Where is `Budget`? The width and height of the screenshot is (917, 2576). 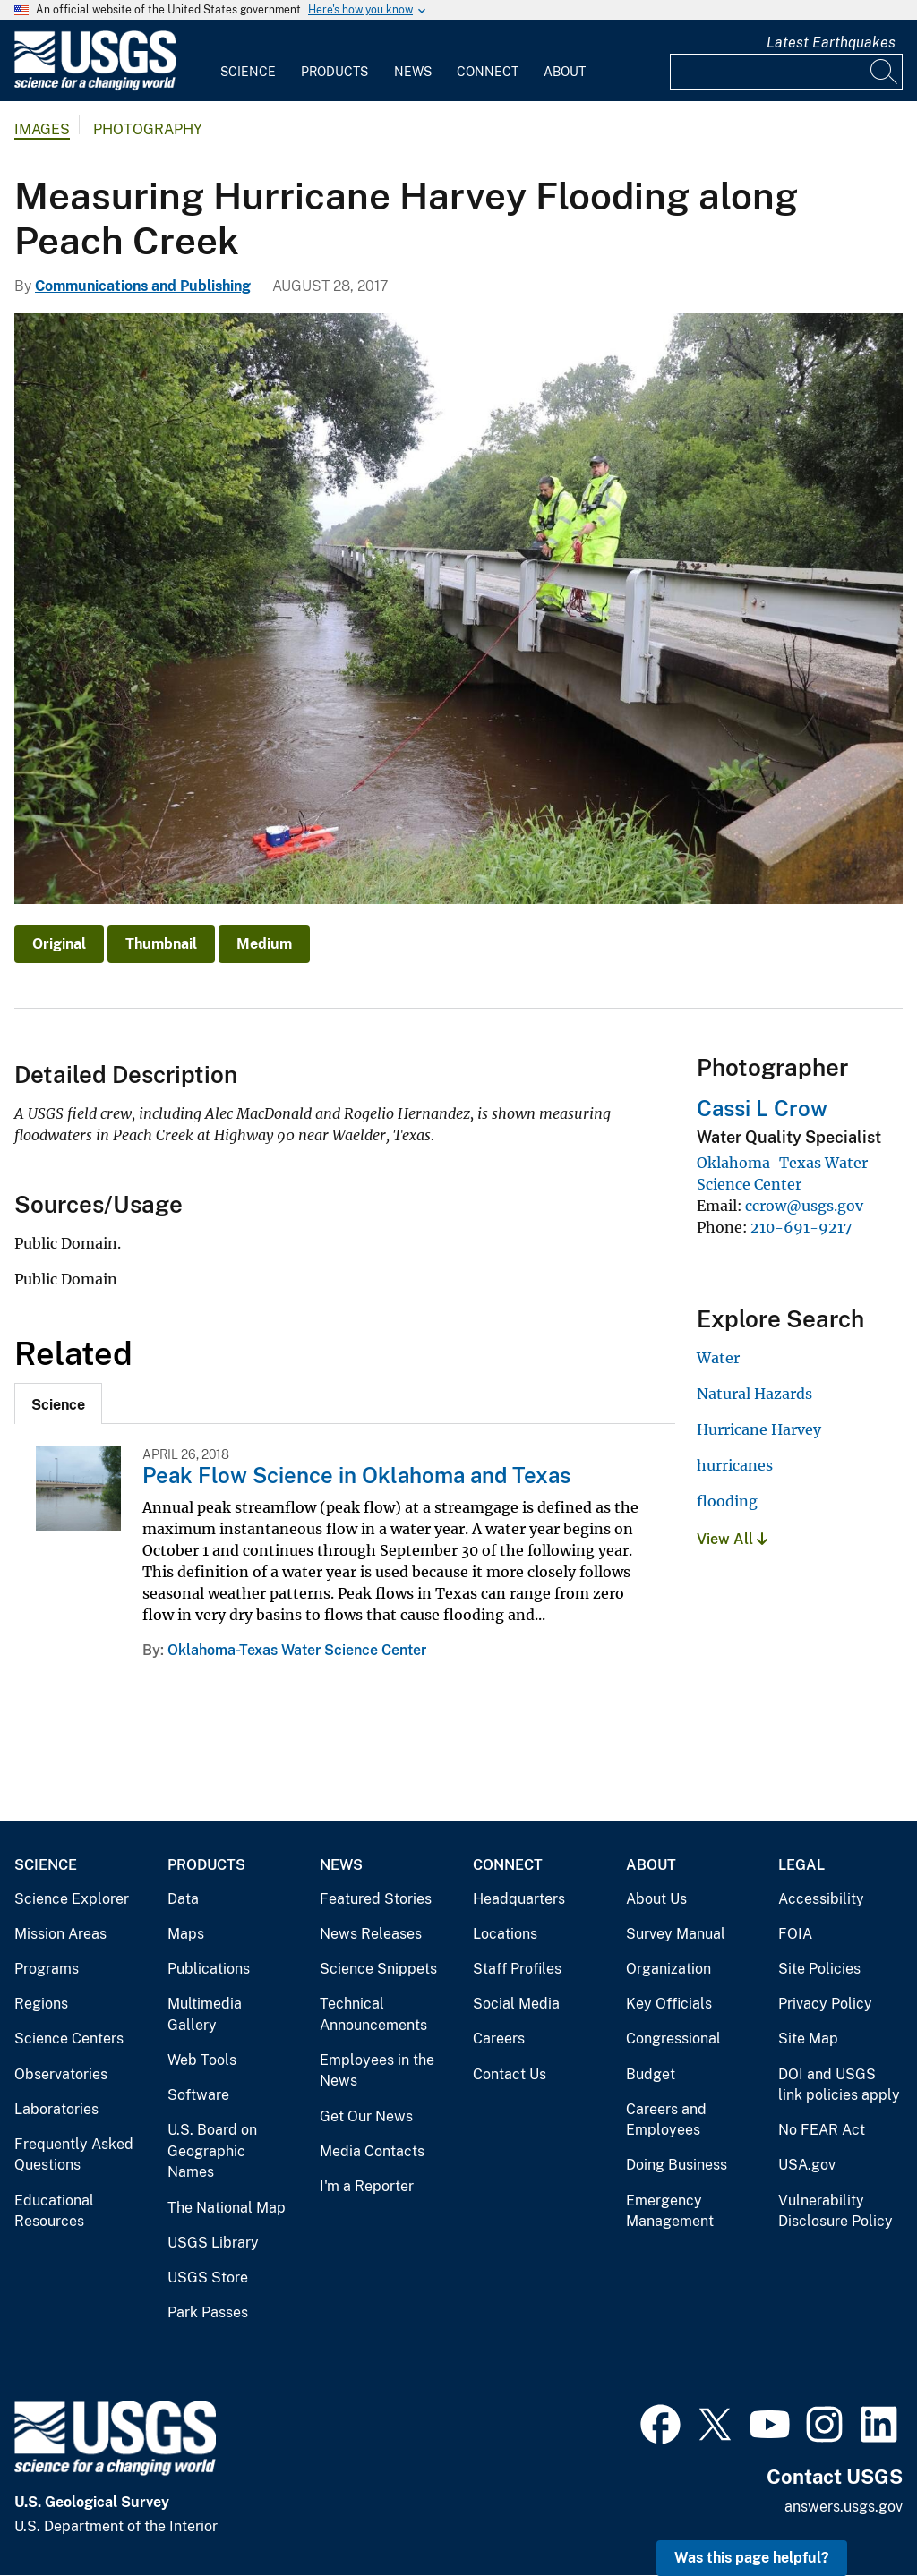 Budget is located at coordinates (650, 2074).